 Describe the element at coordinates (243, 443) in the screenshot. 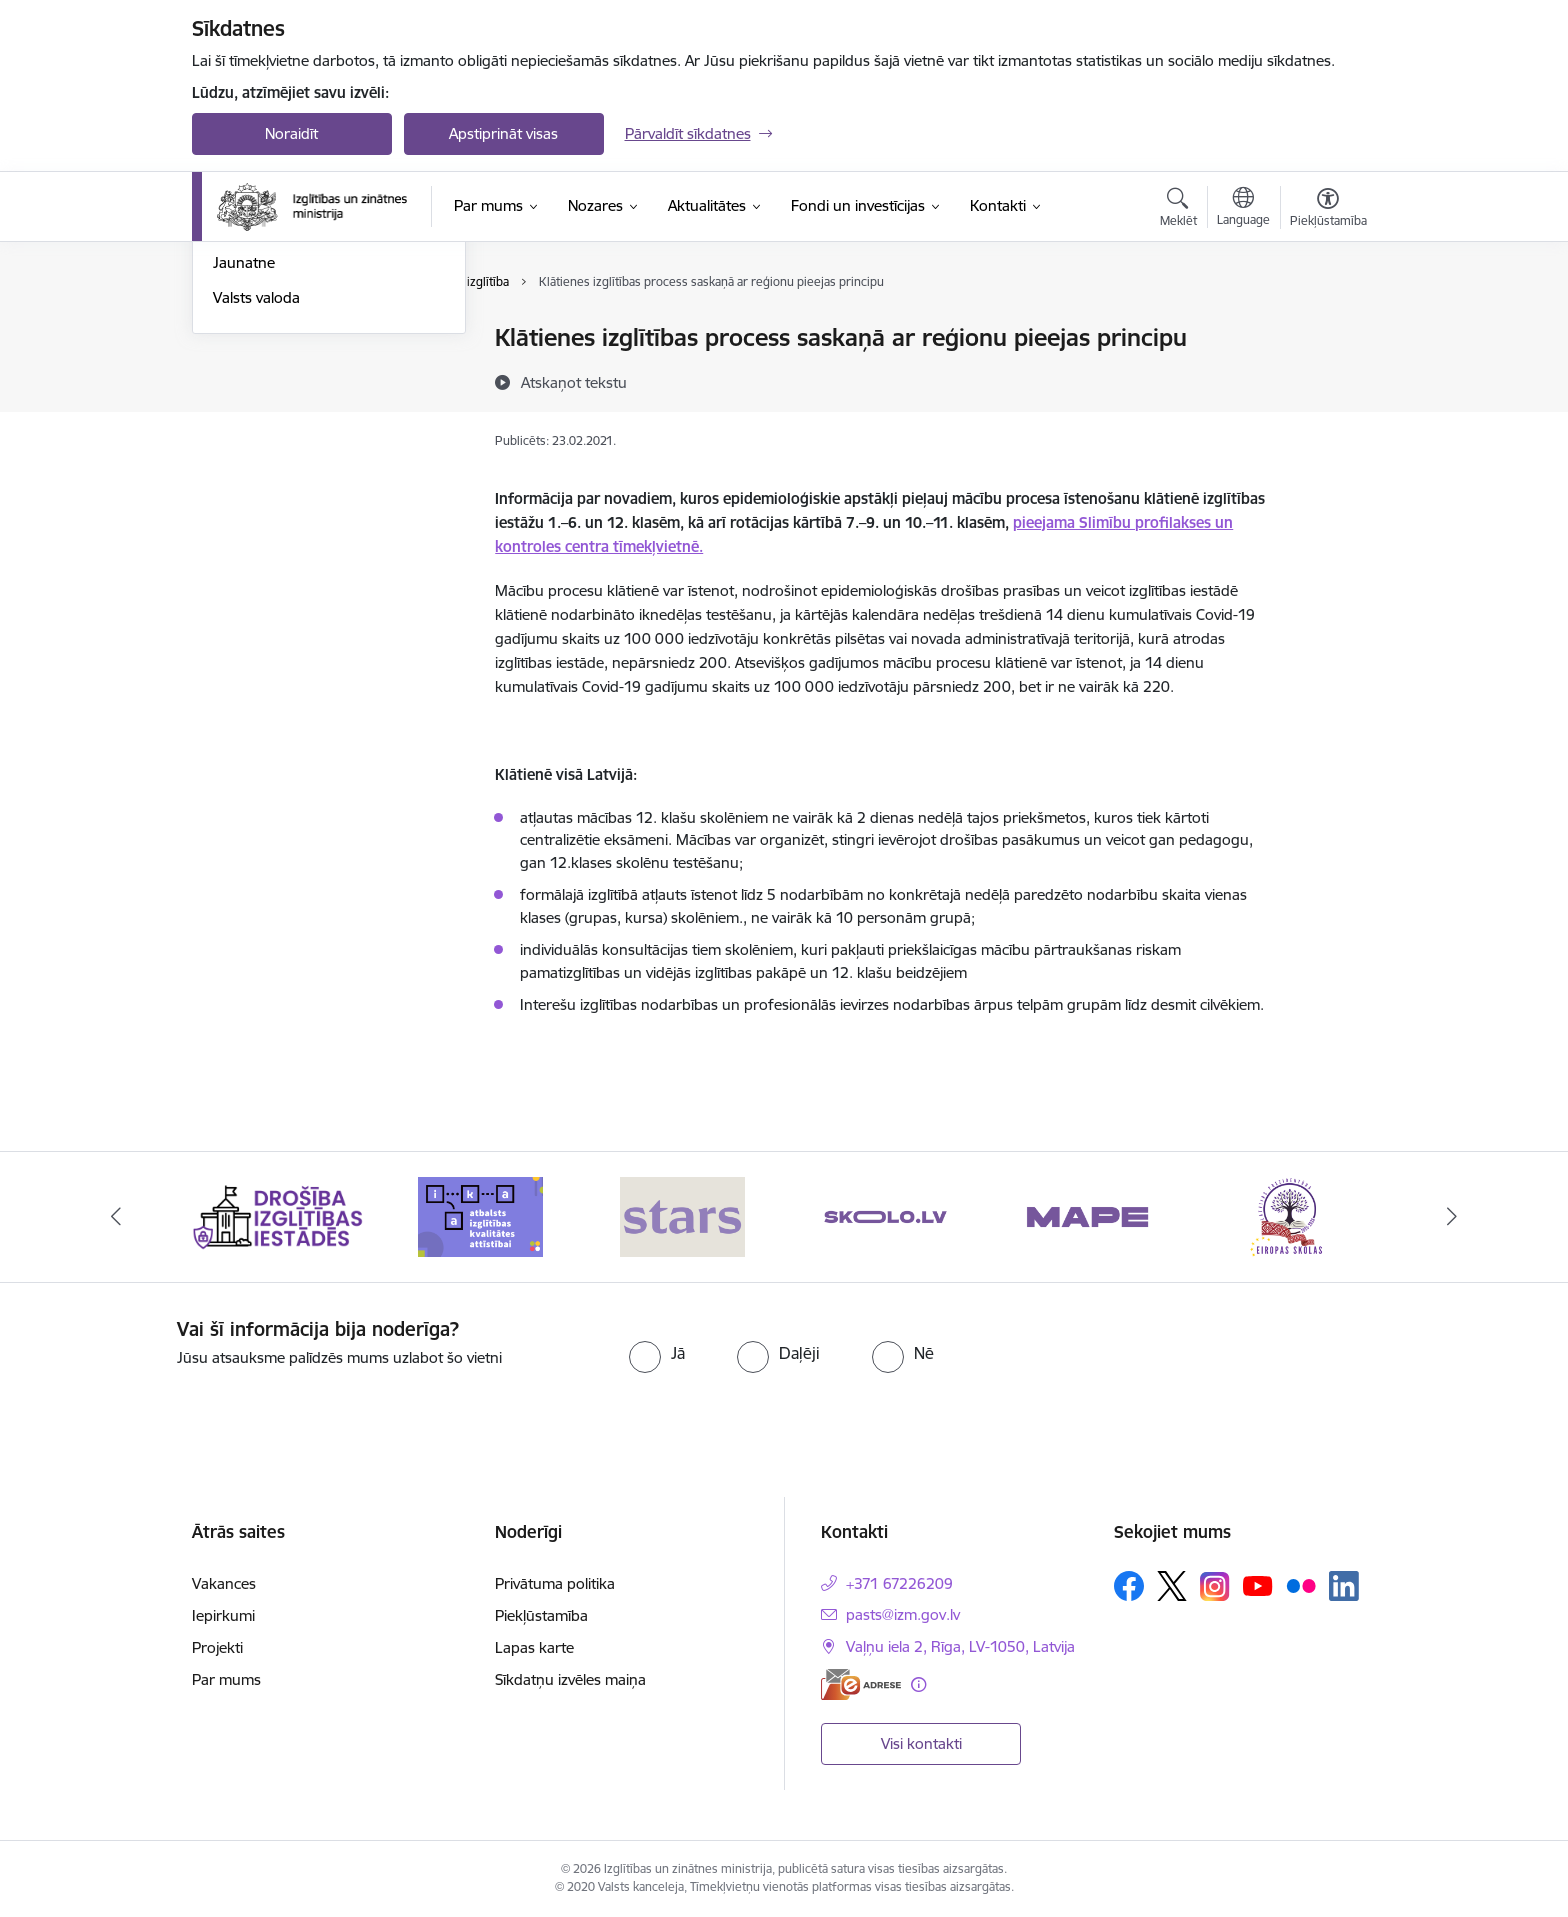

I see `Kosmoss` at that location.